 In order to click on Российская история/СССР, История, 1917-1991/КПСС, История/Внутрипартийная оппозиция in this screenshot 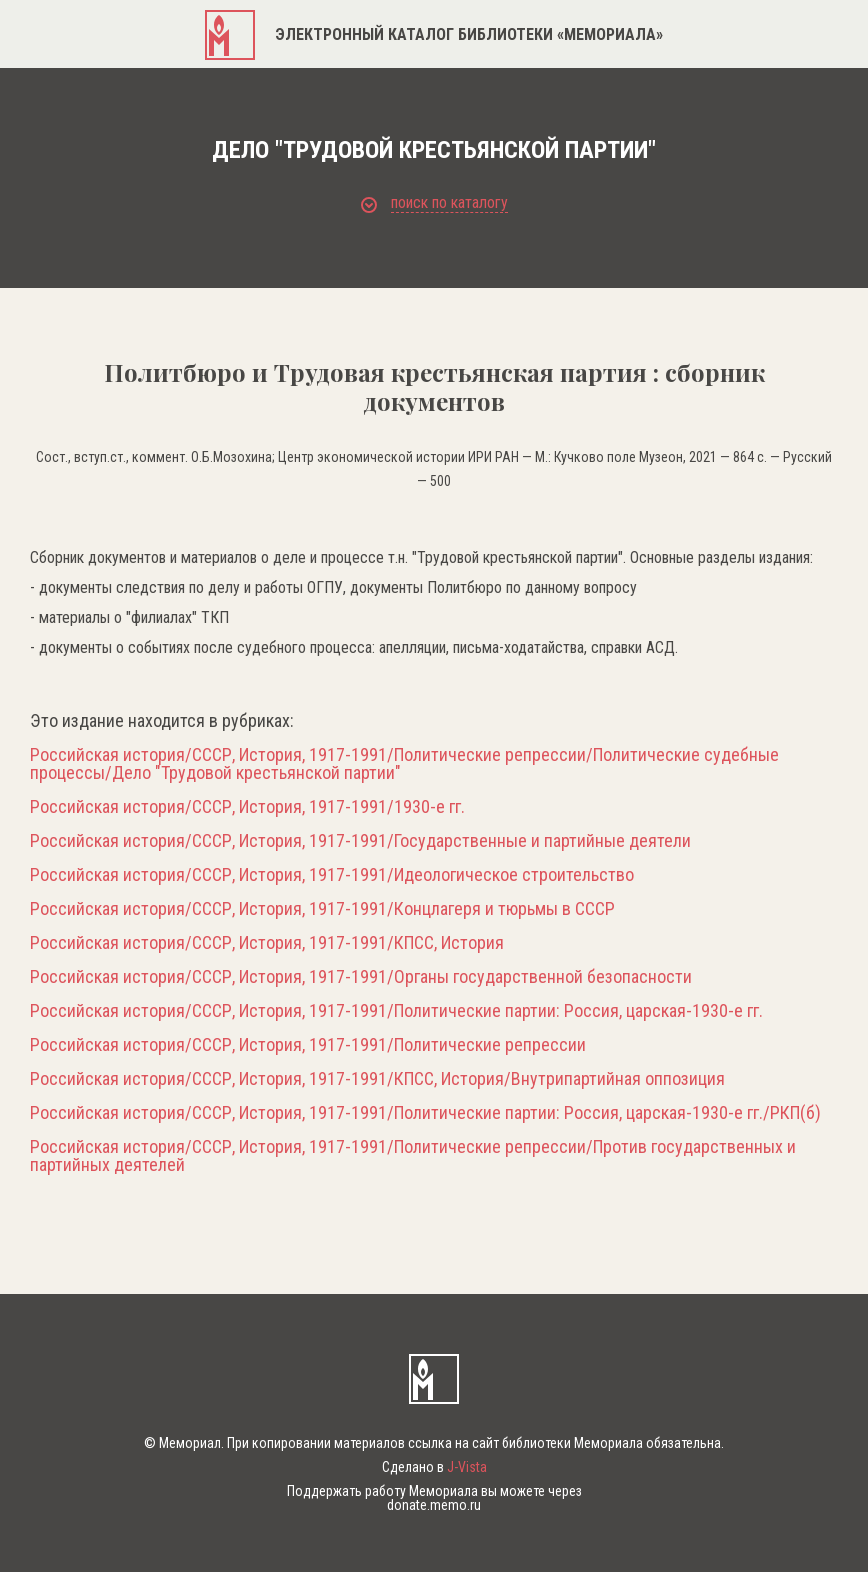, I will do `click(377, 1079)`.